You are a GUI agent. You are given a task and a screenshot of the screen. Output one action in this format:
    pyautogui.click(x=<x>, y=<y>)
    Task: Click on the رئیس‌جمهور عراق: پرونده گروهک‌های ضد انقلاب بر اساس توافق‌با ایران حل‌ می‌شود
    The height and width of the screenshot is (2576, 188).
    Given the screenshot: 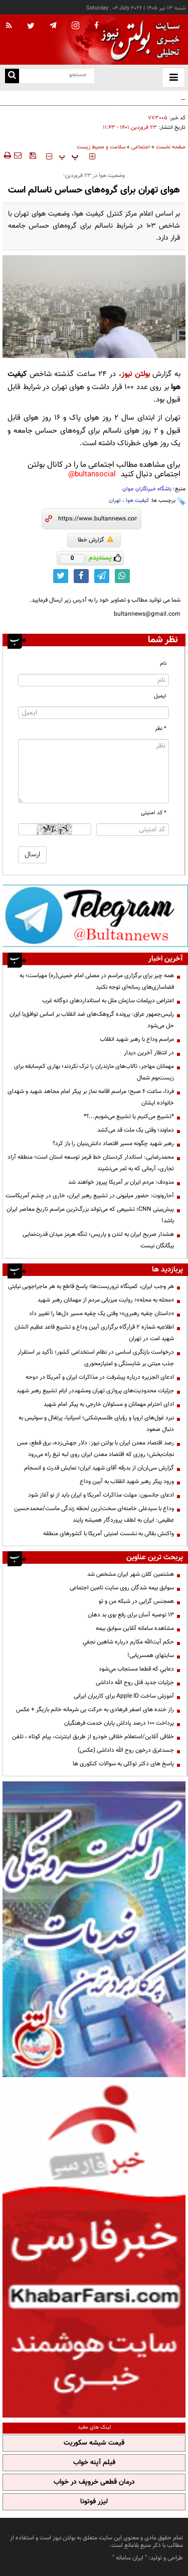 What is the action you would take?
    pyautogui.click(x=92, y=1020)
    